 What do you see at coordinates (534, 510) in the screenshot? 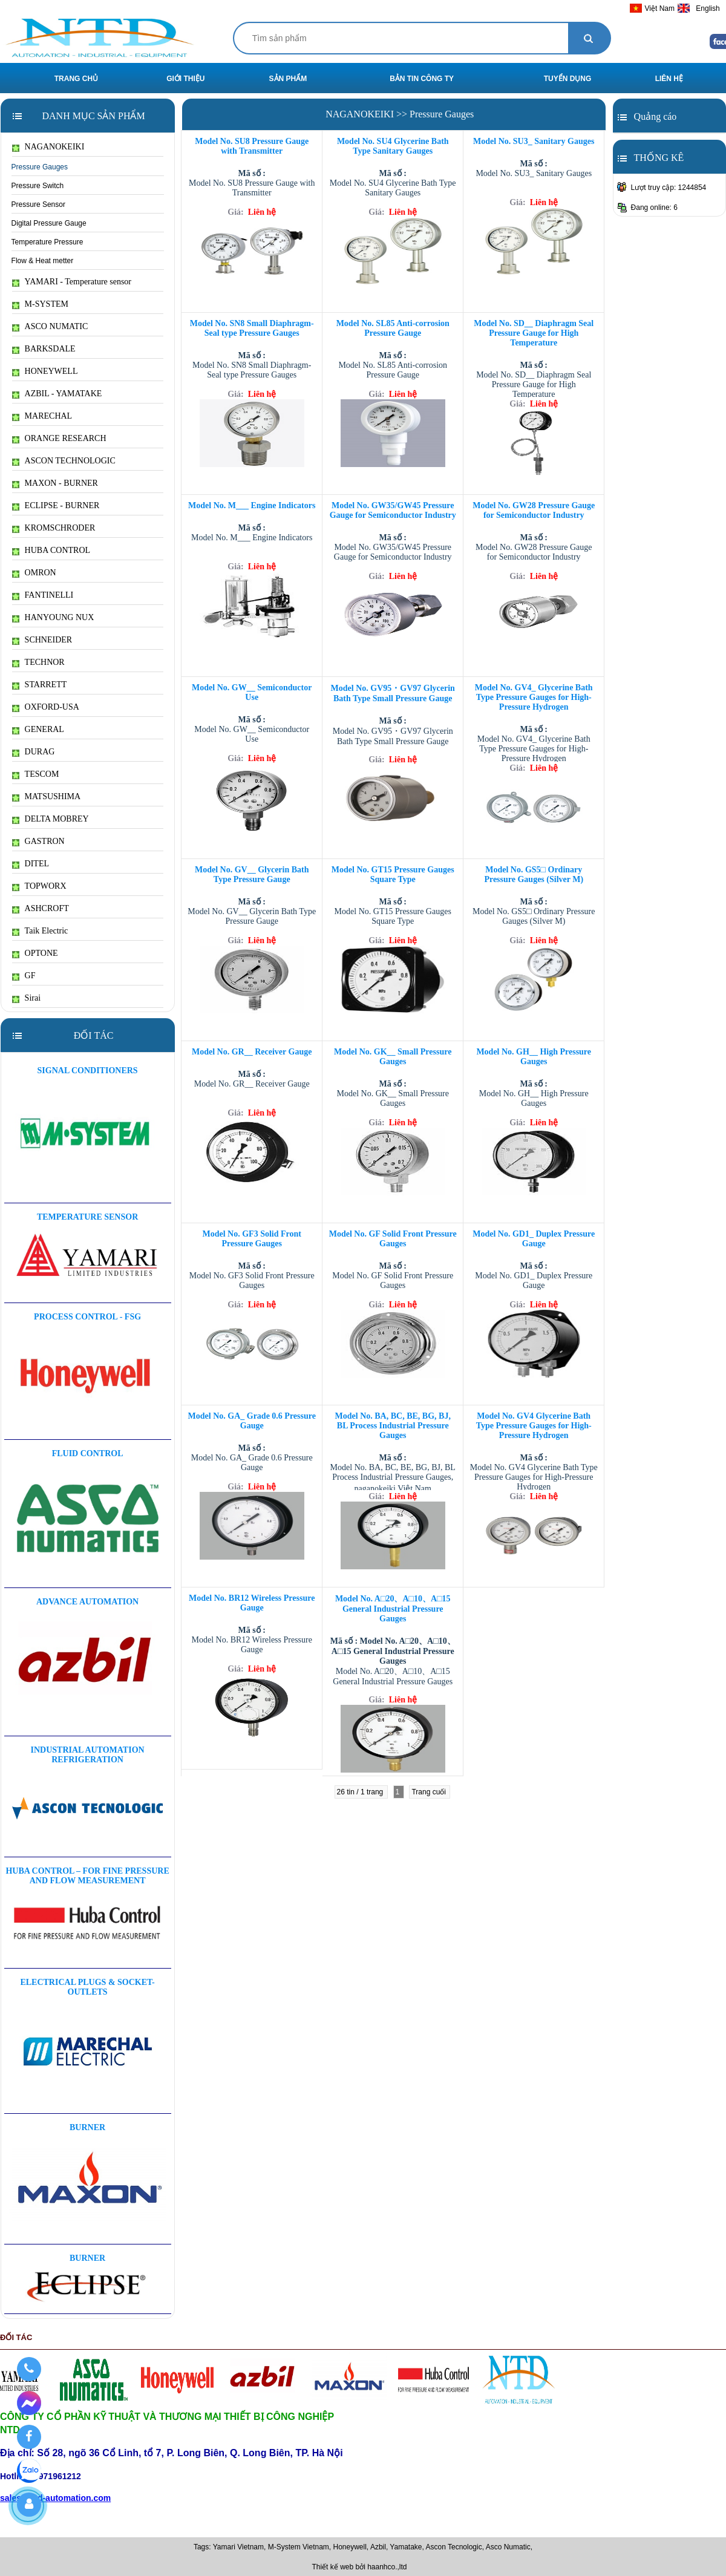
I see `Model No. GW28 Pressure Gauge for Semiconductor Industry` at bounding box center [534, 510].